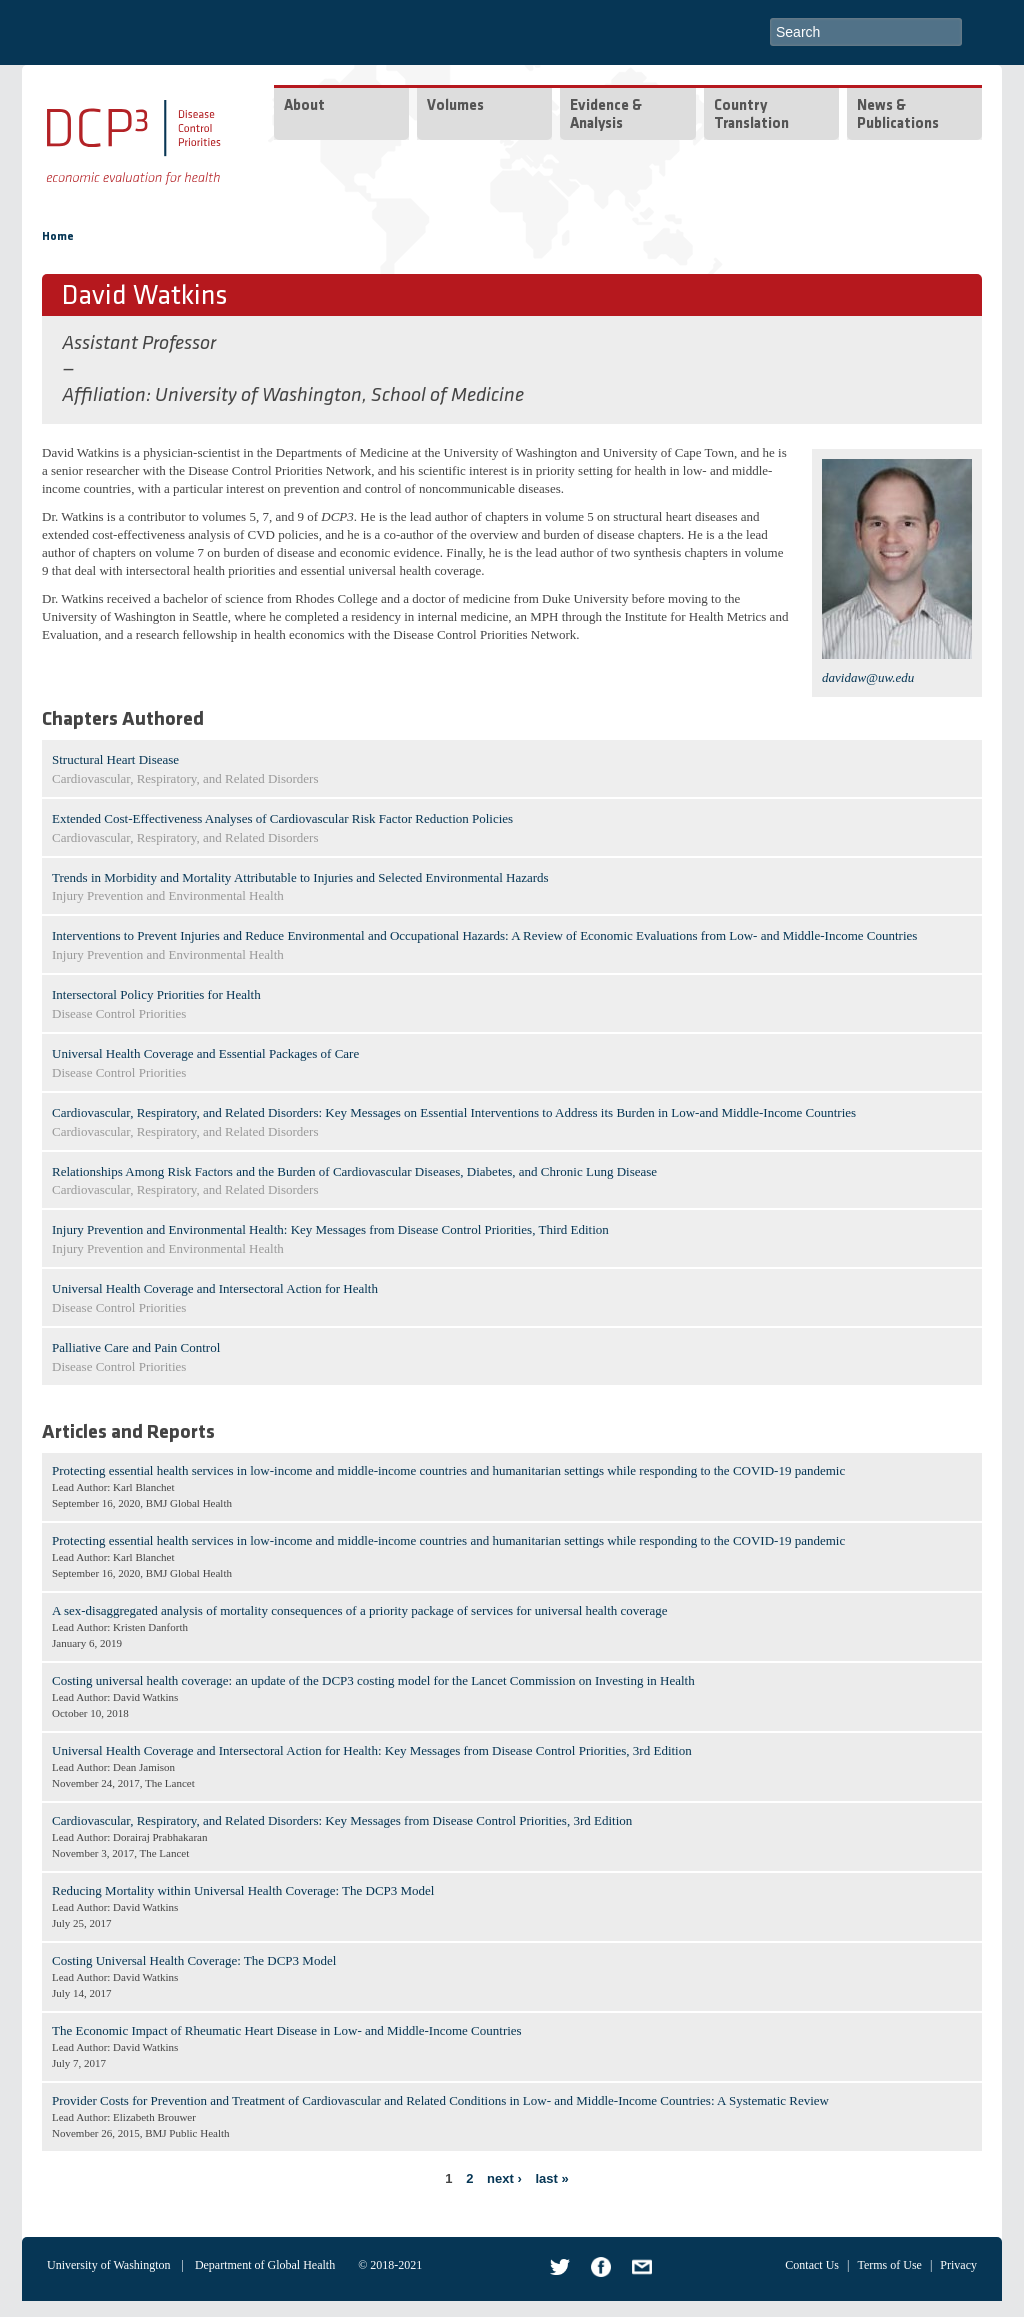 This screenshot has height=2317, width=1024. Describe the element at coordinates (342, 1820) in the screenshot. I see `Cardiovascular, Respiratory, and Related Disorders: Key Messages from Disease Control Priorities, 3rd Edition` at that location.